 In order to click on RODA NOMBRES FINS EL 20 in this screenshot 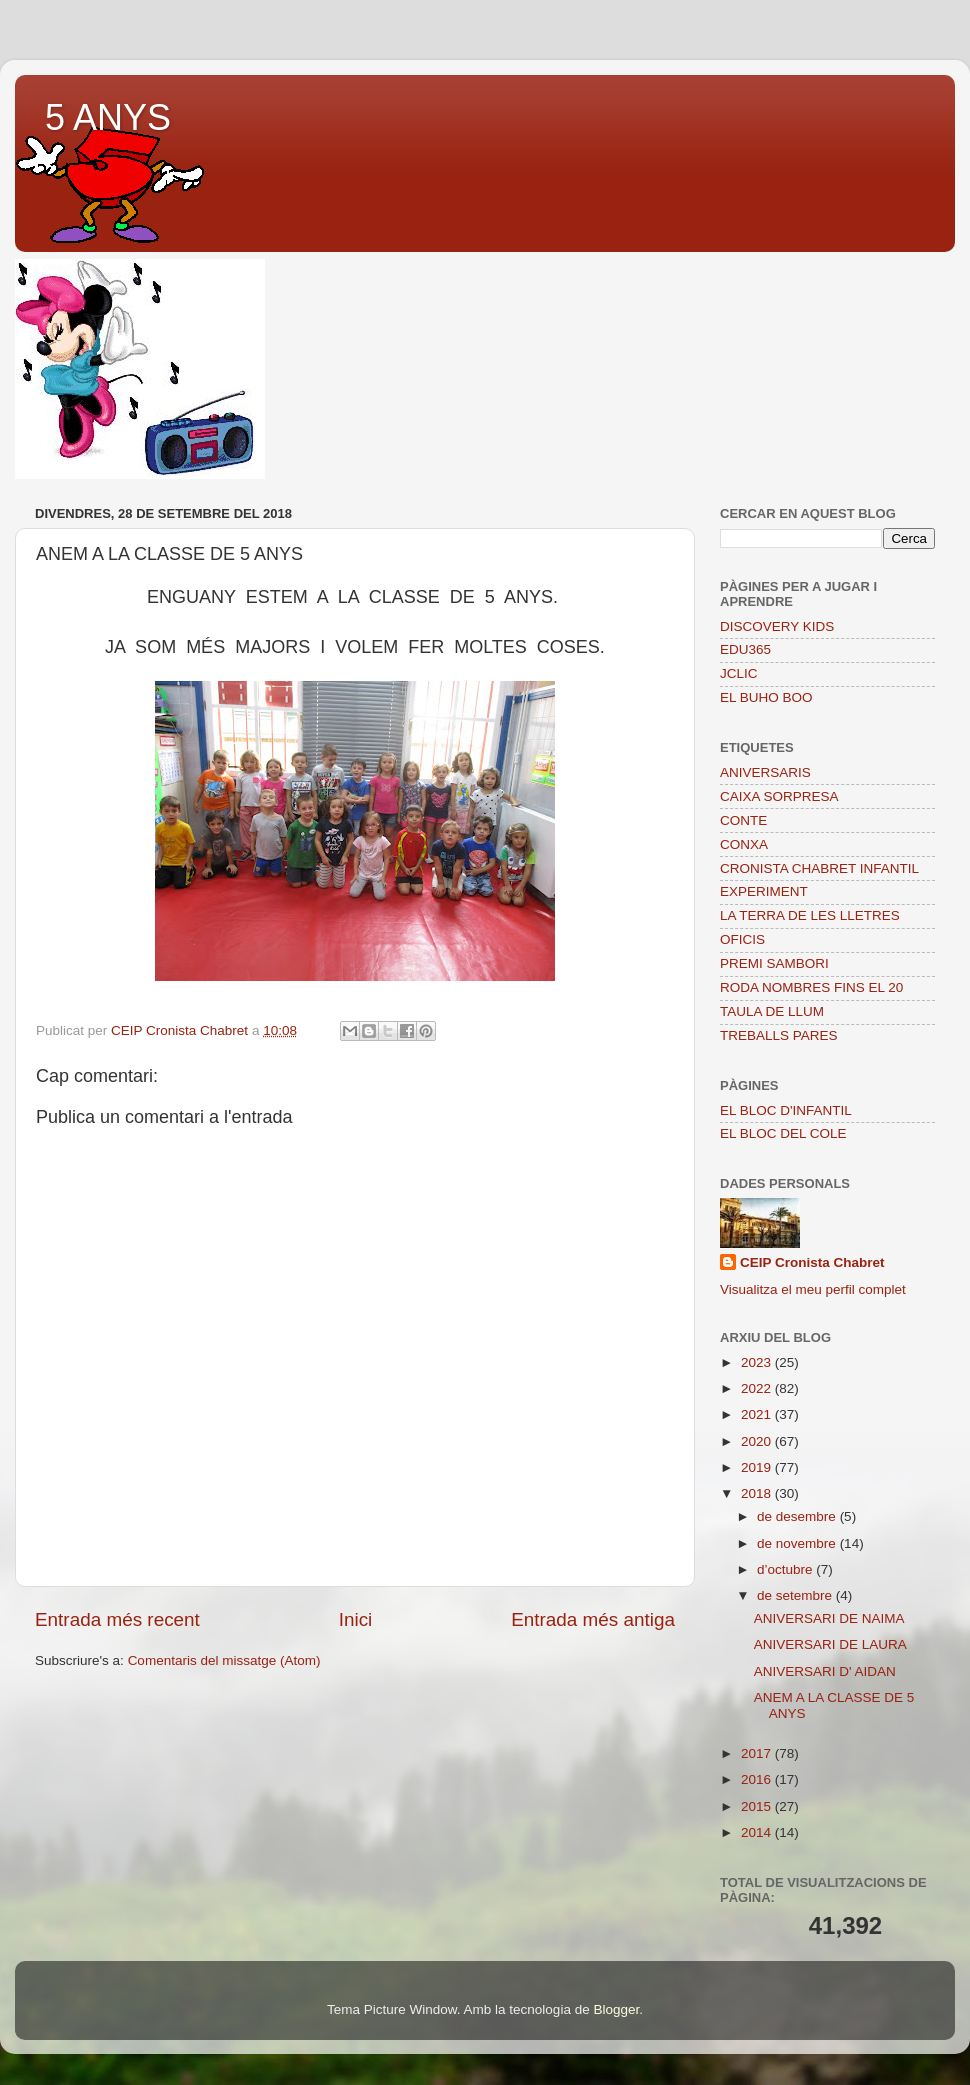, I will do `click(811, 987)`.